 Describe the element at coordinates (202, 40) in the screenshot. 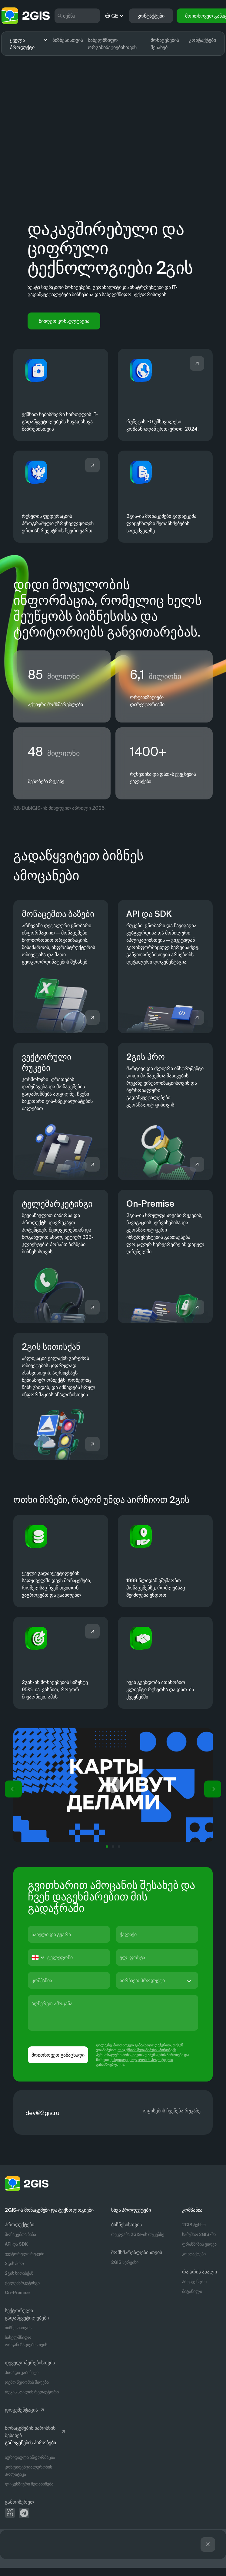

I see `კონტაქტები` at that location.